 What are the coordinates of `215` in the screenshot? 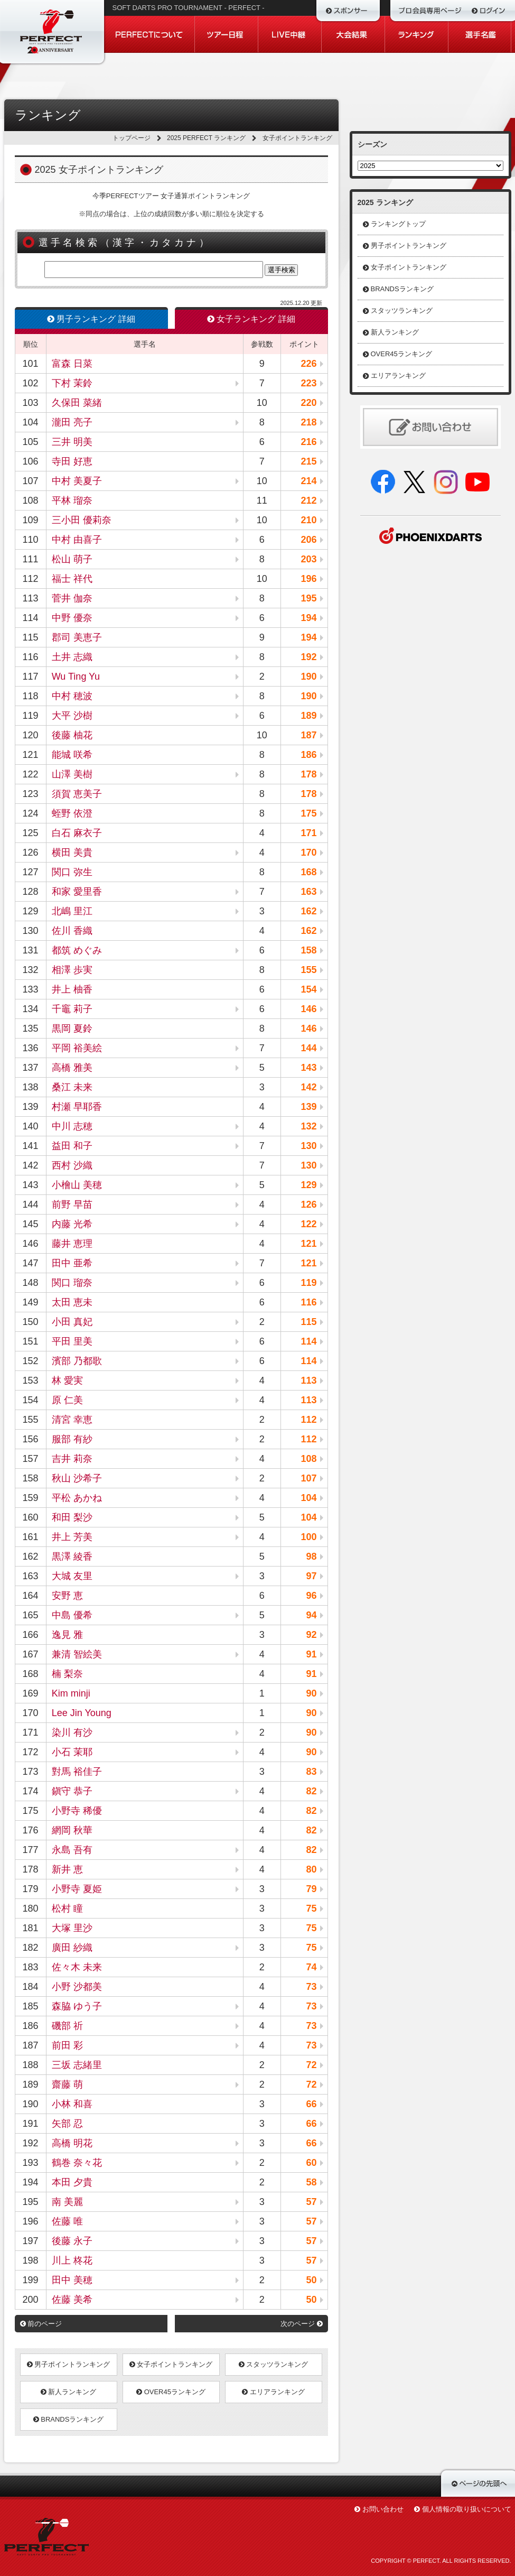 It's located at (308, 461).